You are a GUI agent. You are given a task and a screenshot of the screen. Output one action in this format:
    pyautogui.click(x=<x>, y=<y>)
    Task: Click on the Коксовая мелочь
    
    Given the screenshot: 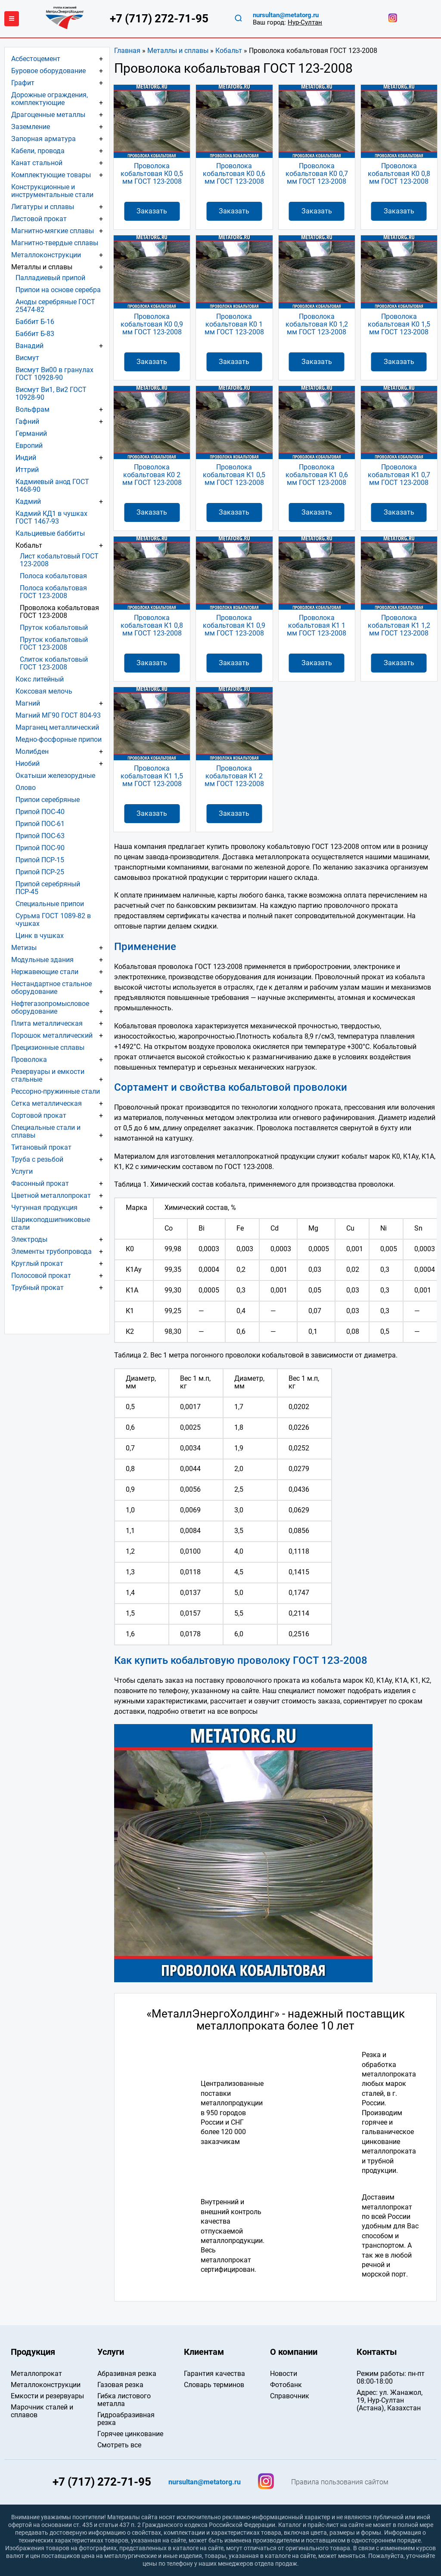 What is the action you would take?
    pyautogui.click(x=44, y=691)
    